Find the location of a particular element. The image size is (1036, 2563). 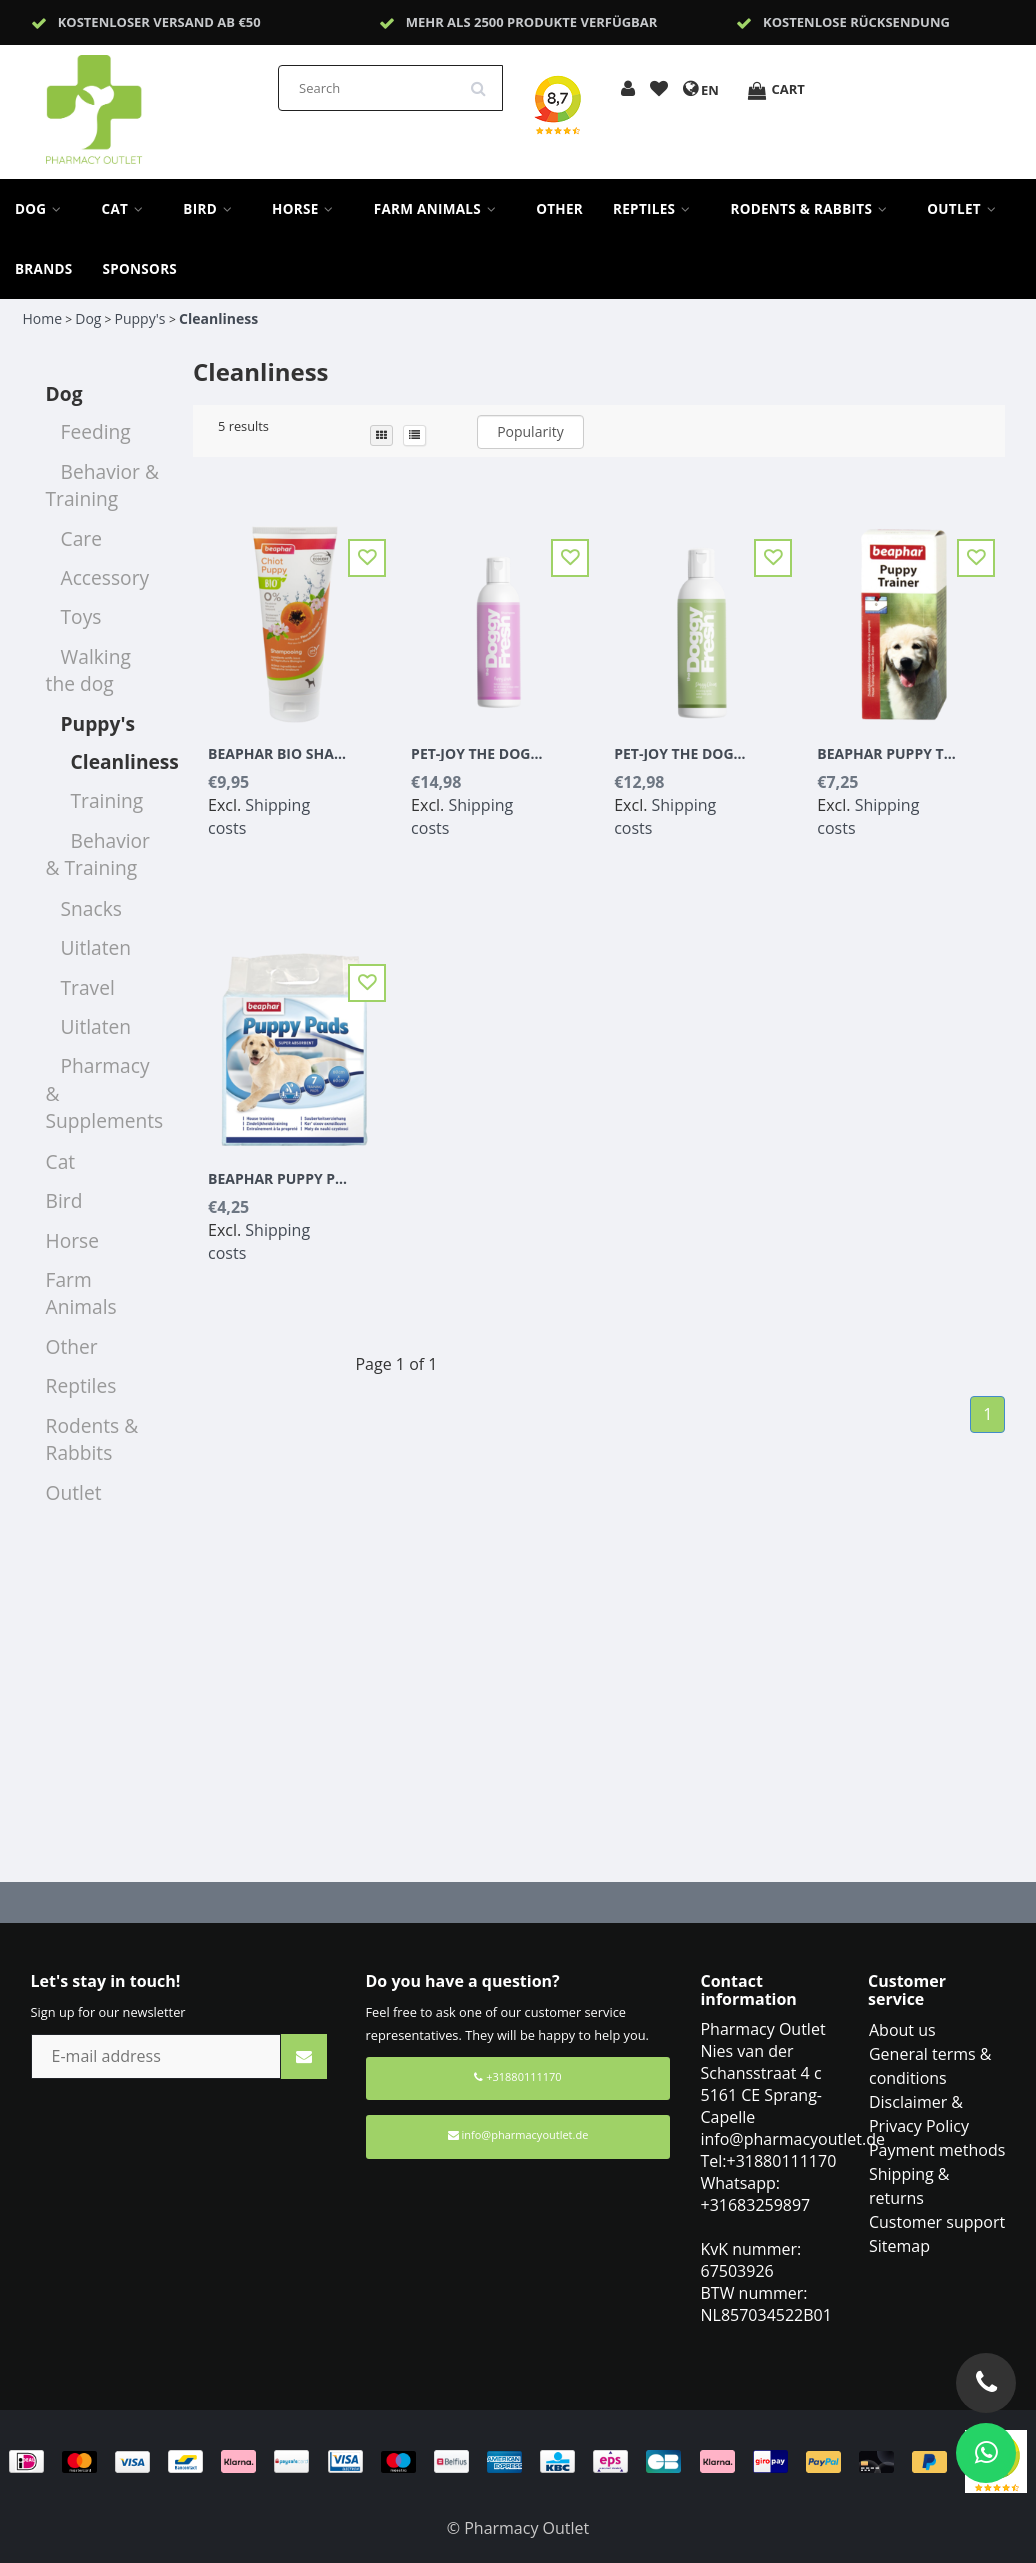

Care is located at coordinates (81, 538).